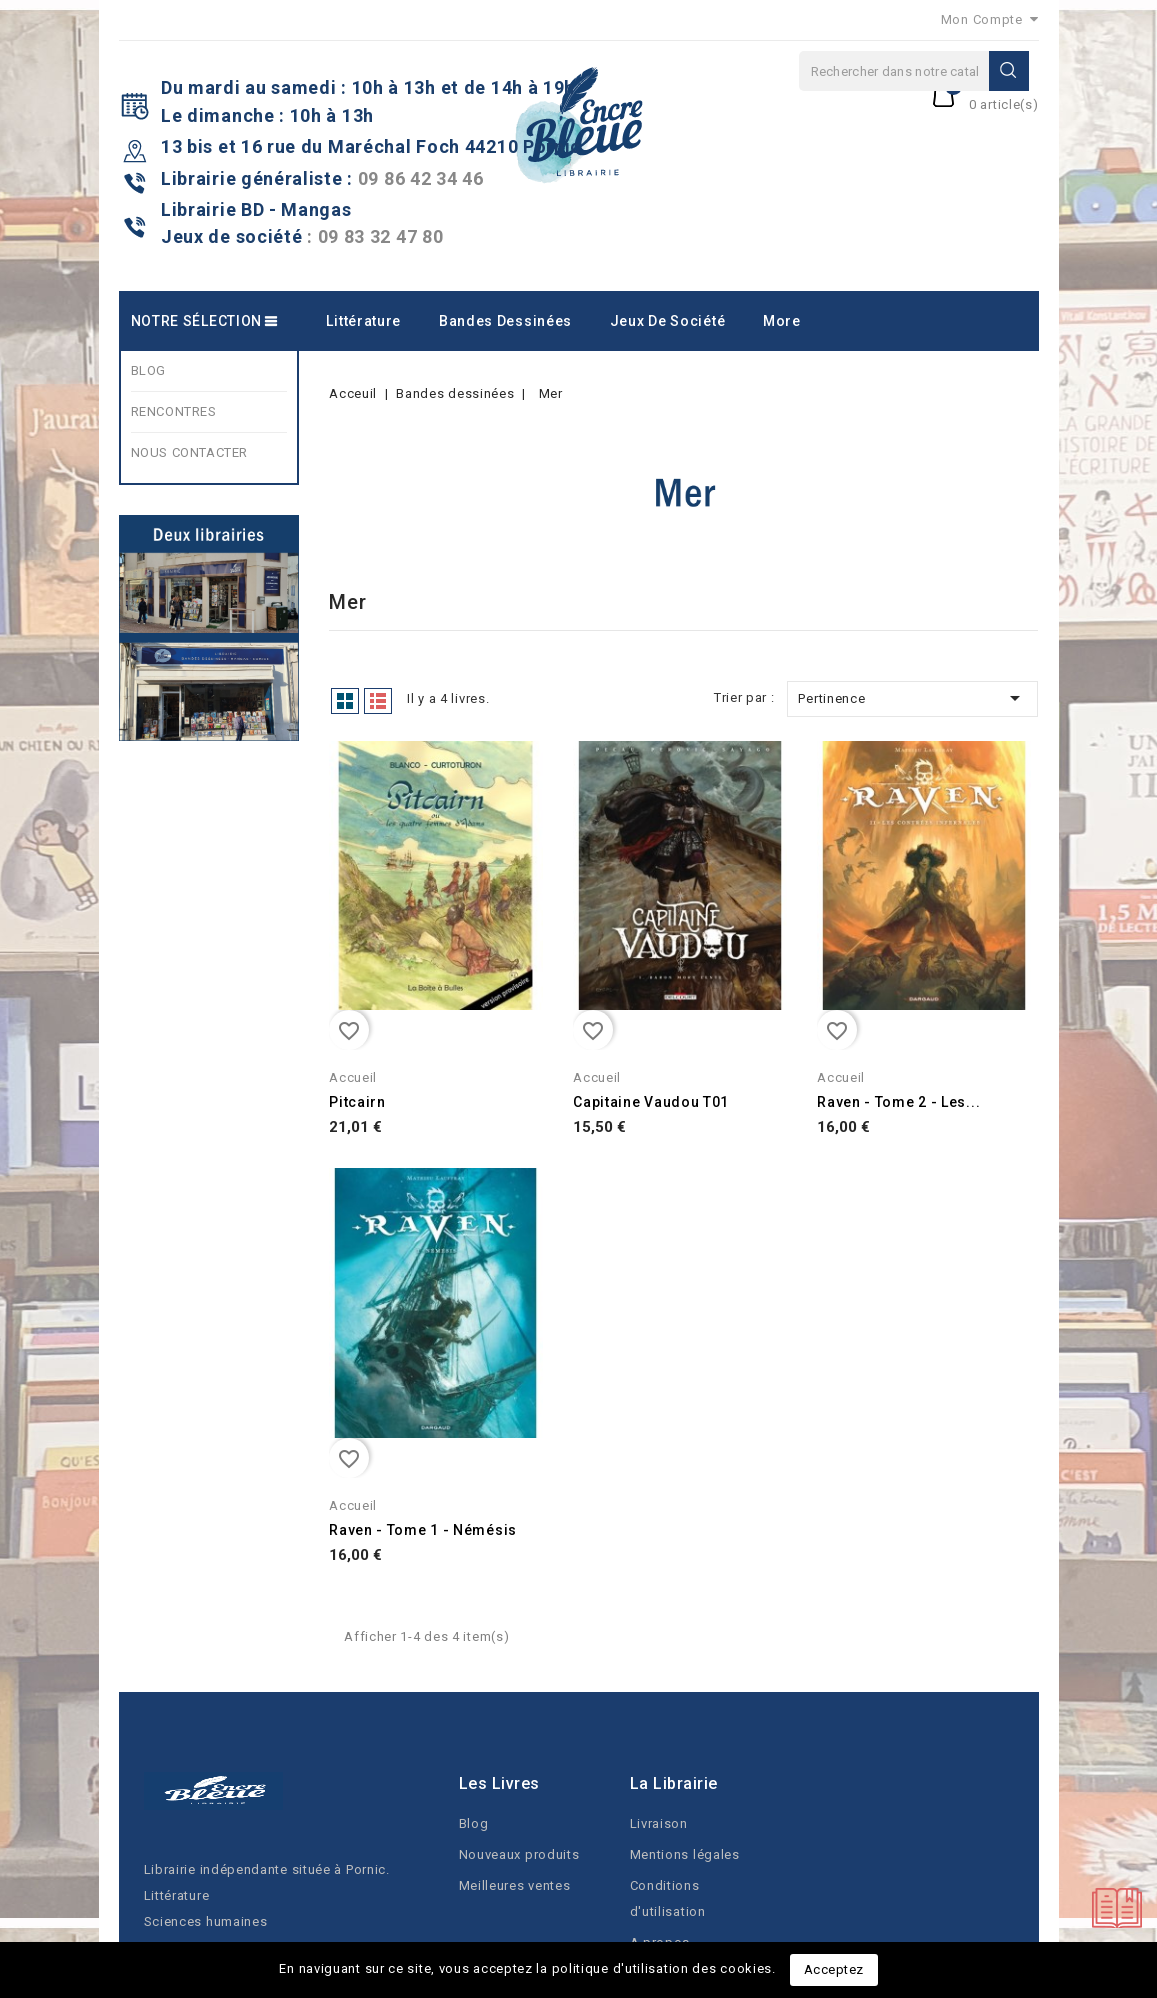 This screenshot has height=1998, width=1157. Describe the element at coordinates (357, 1102) in the screenshot. I see `Pitcairn` at that location.